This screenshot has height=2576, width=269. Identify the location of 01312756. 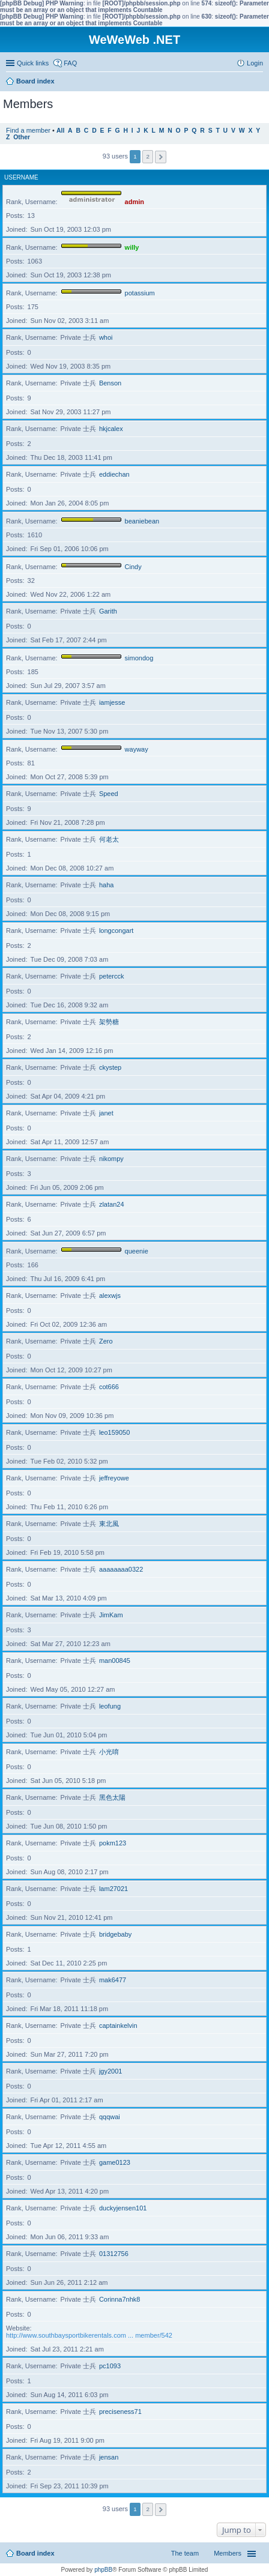
(113, 2253).